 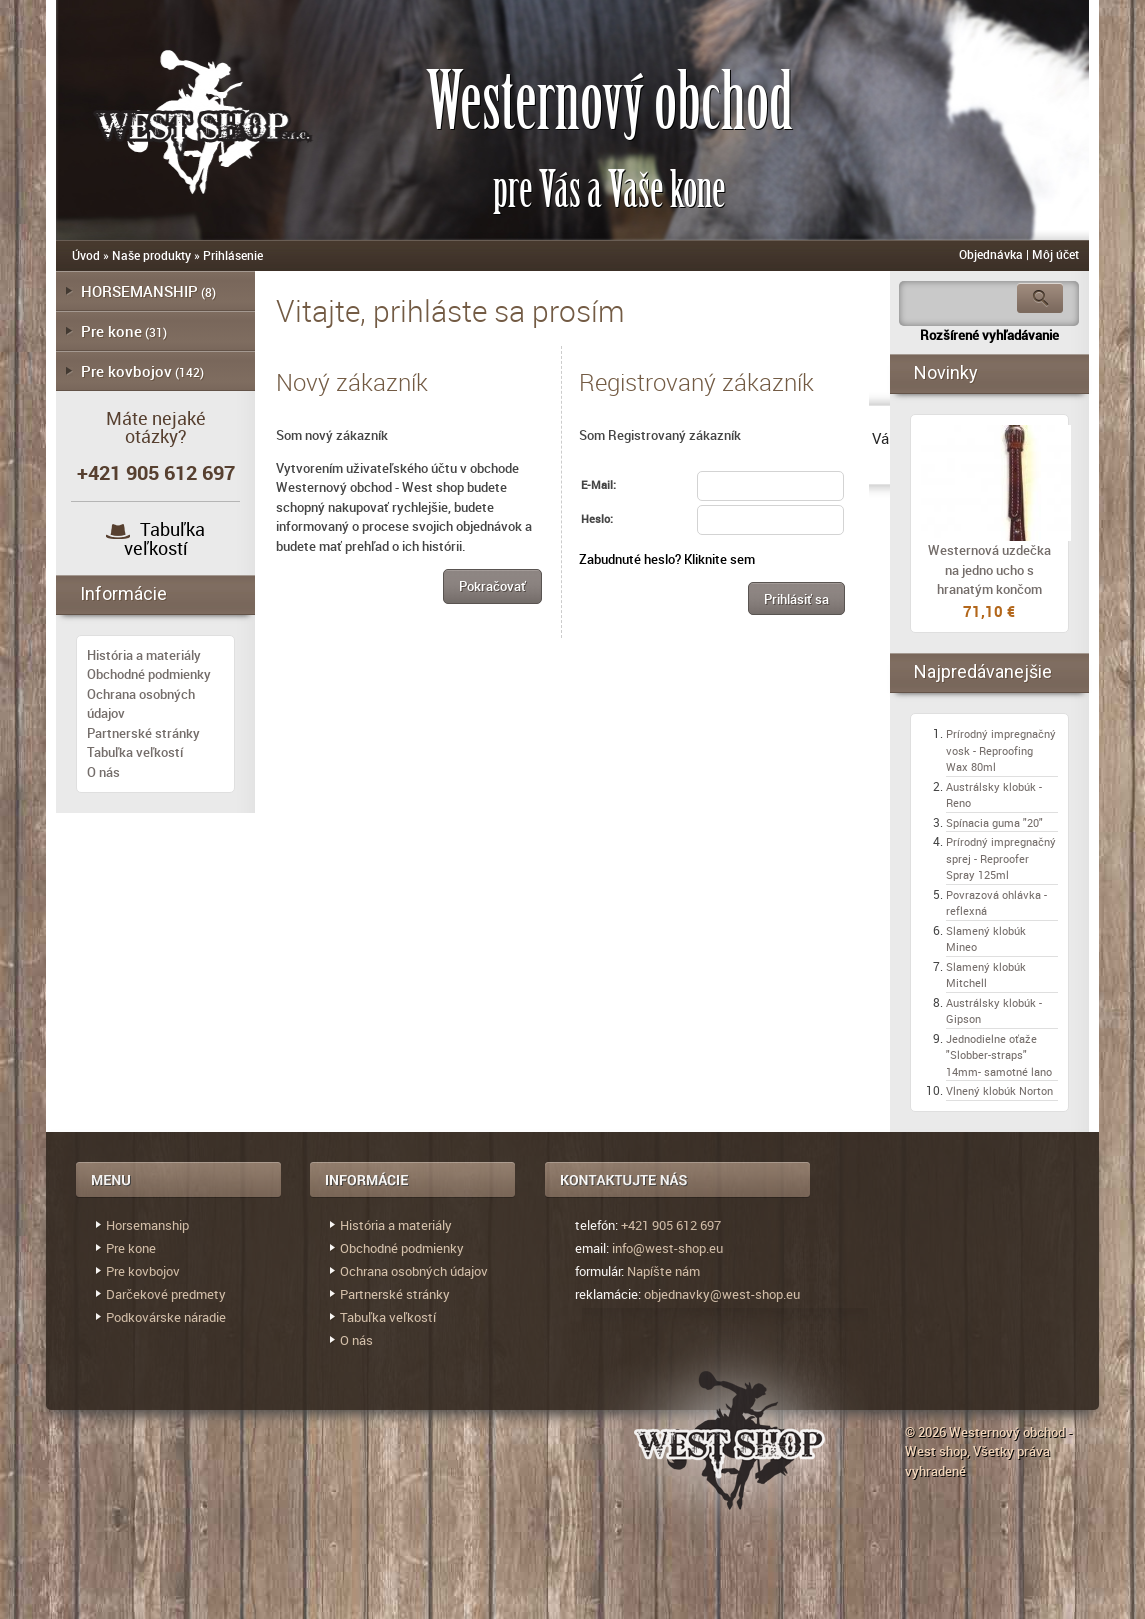 What do you see at coordinates (147, 1225) in the screenshot?
I see `Horsemanship` at bounding box center [147, 1225].